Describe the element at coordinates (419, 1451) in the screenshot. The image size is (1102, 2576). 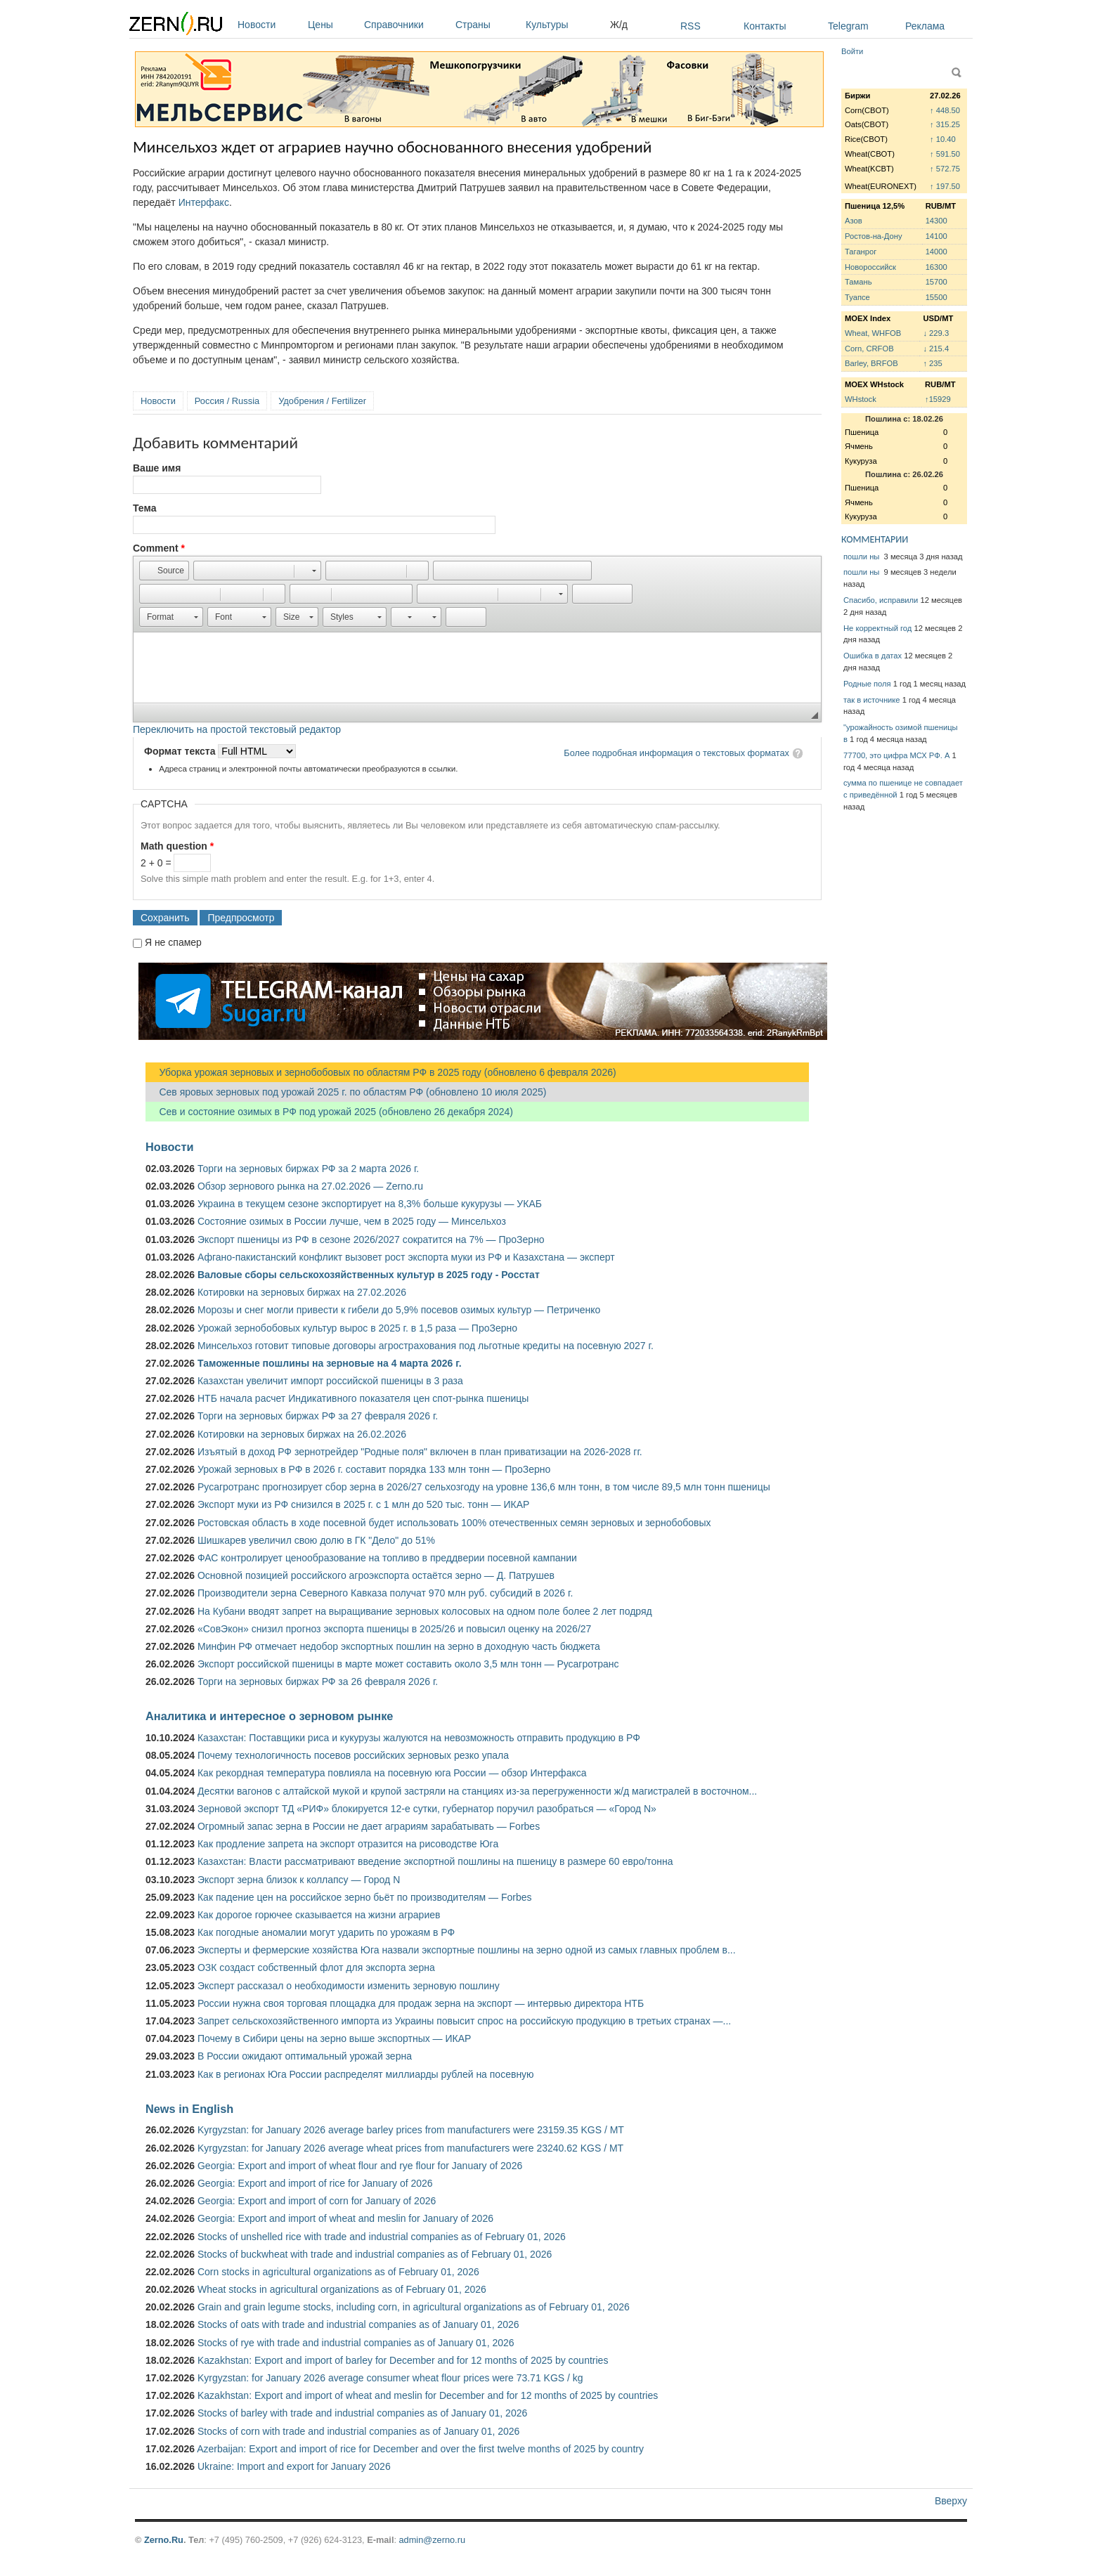
I see `Изъятый в доход РФ зернотрейдер "Родные поля" включен в план приватизации на 2026-2028 гг.` at that location.